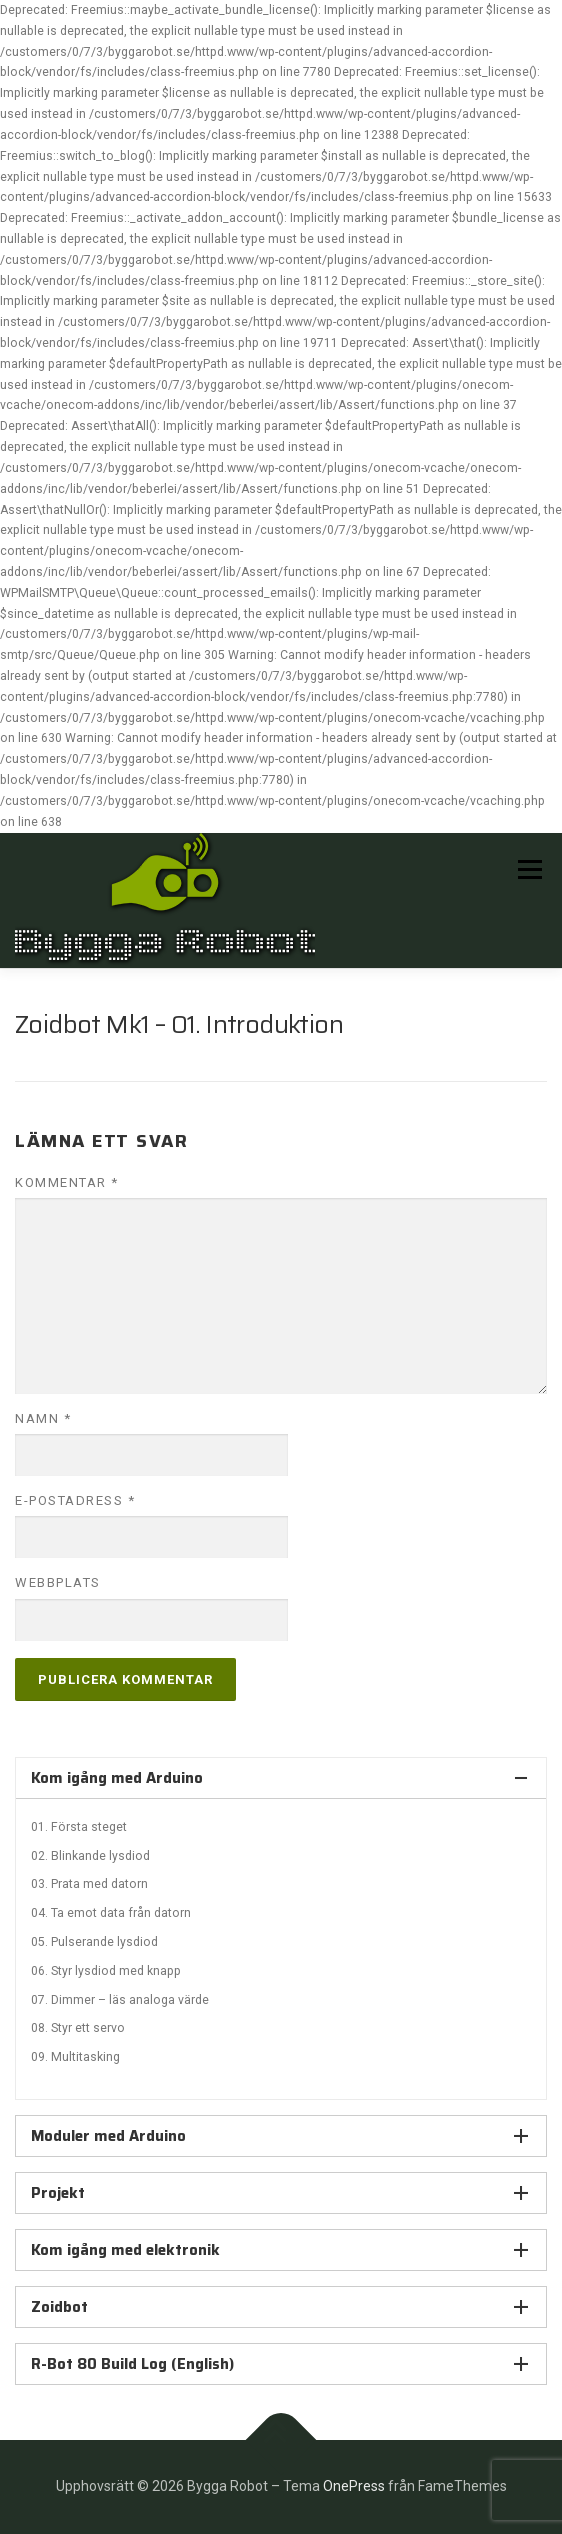 The width and height of the screenshot is (562, 2534). What do you see at coordinates (79, 1827) in the screenshot?
I see `01. Första steget` at bounding box center [79, 1827].